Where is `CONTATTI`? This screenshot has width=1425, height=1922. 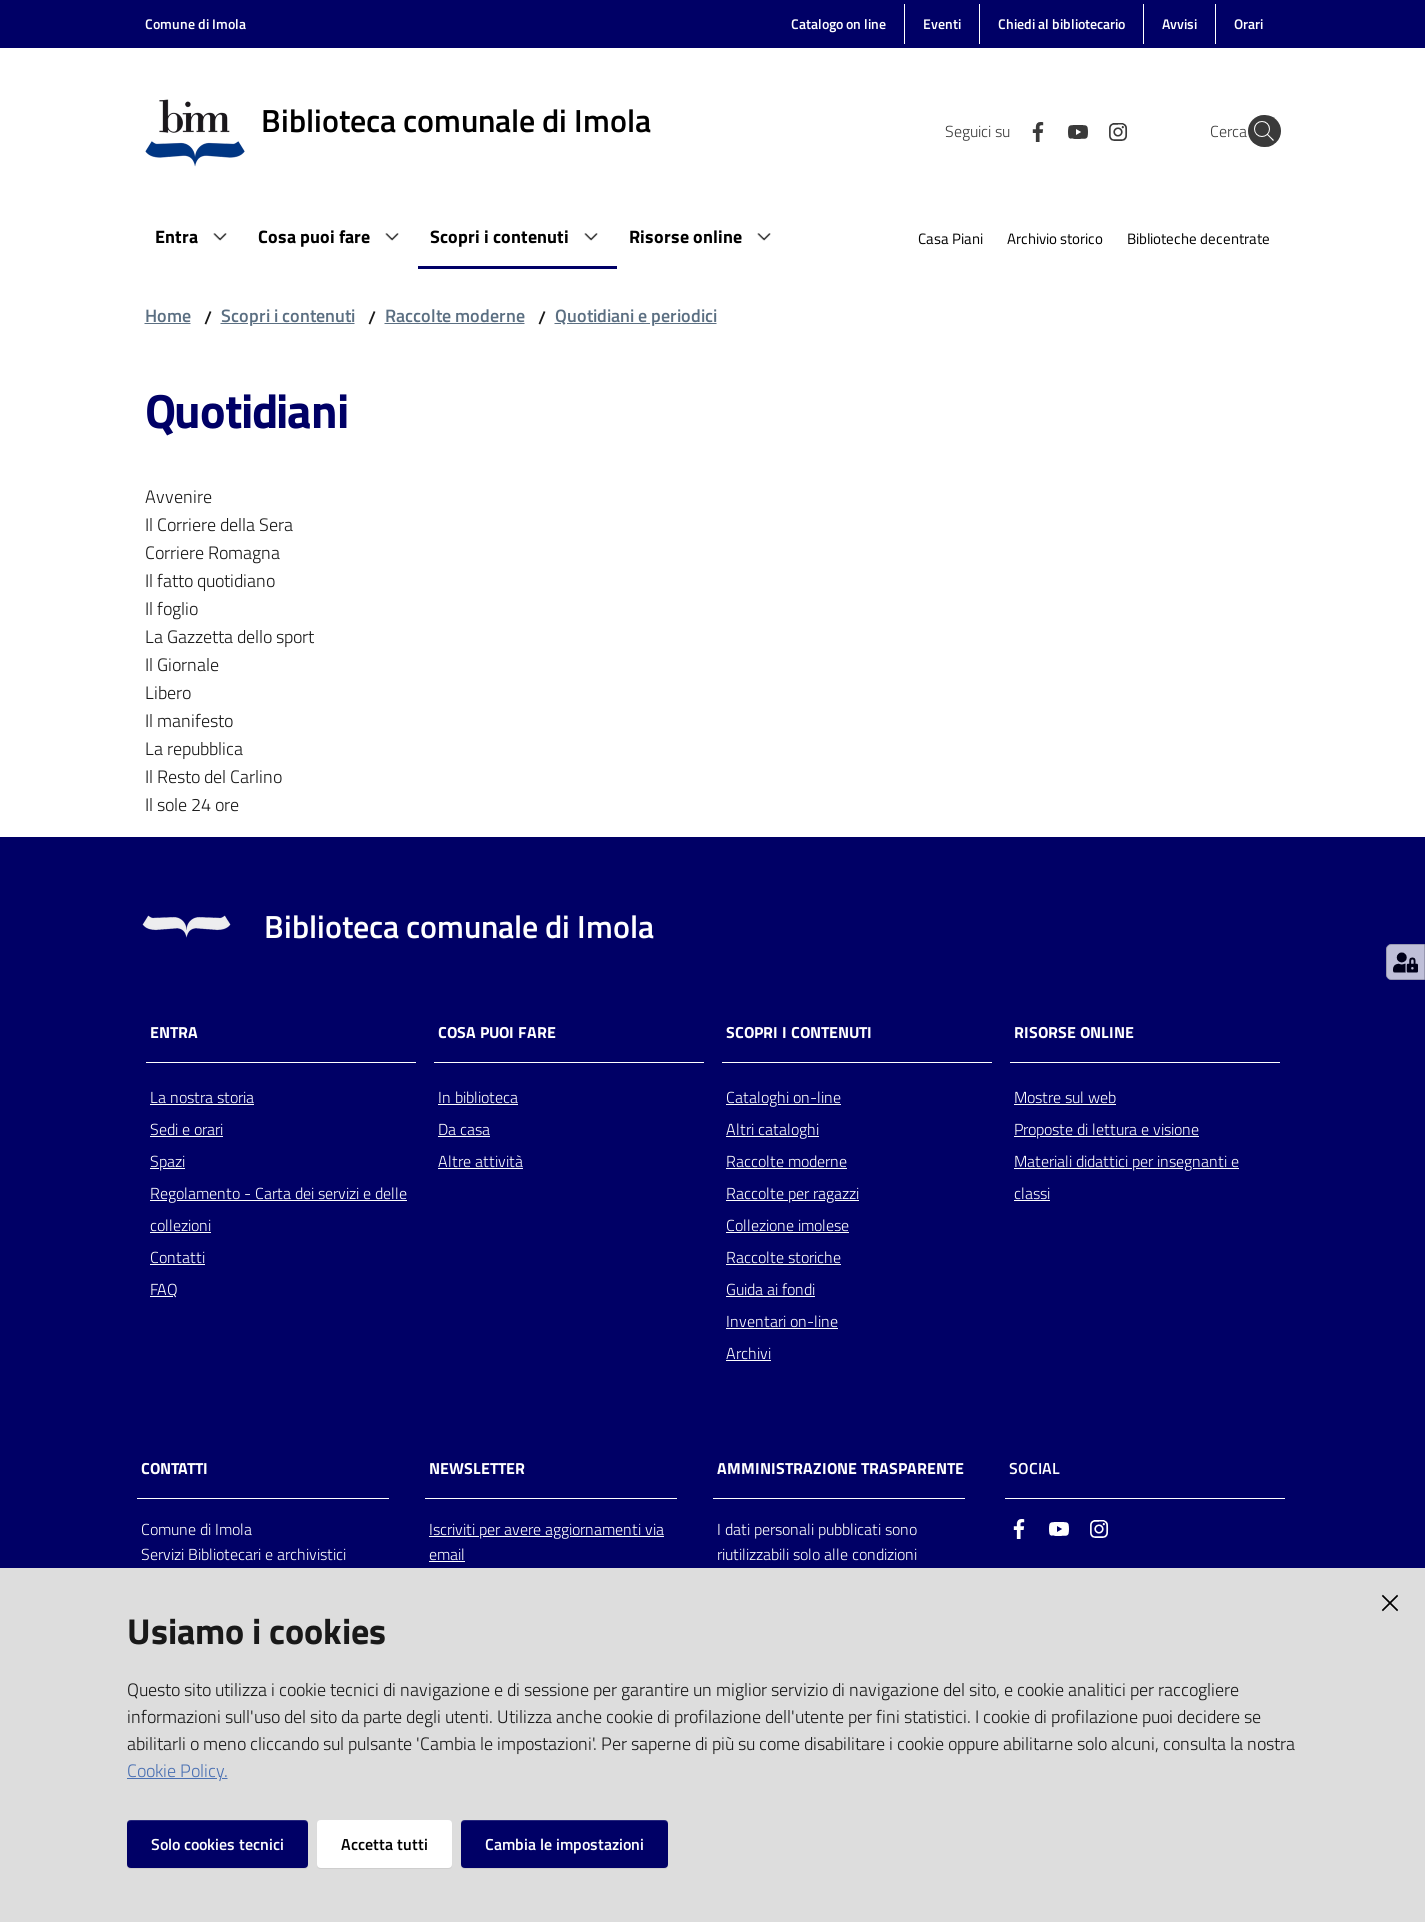 CONTATTI is located at coordinates (174, 1468).